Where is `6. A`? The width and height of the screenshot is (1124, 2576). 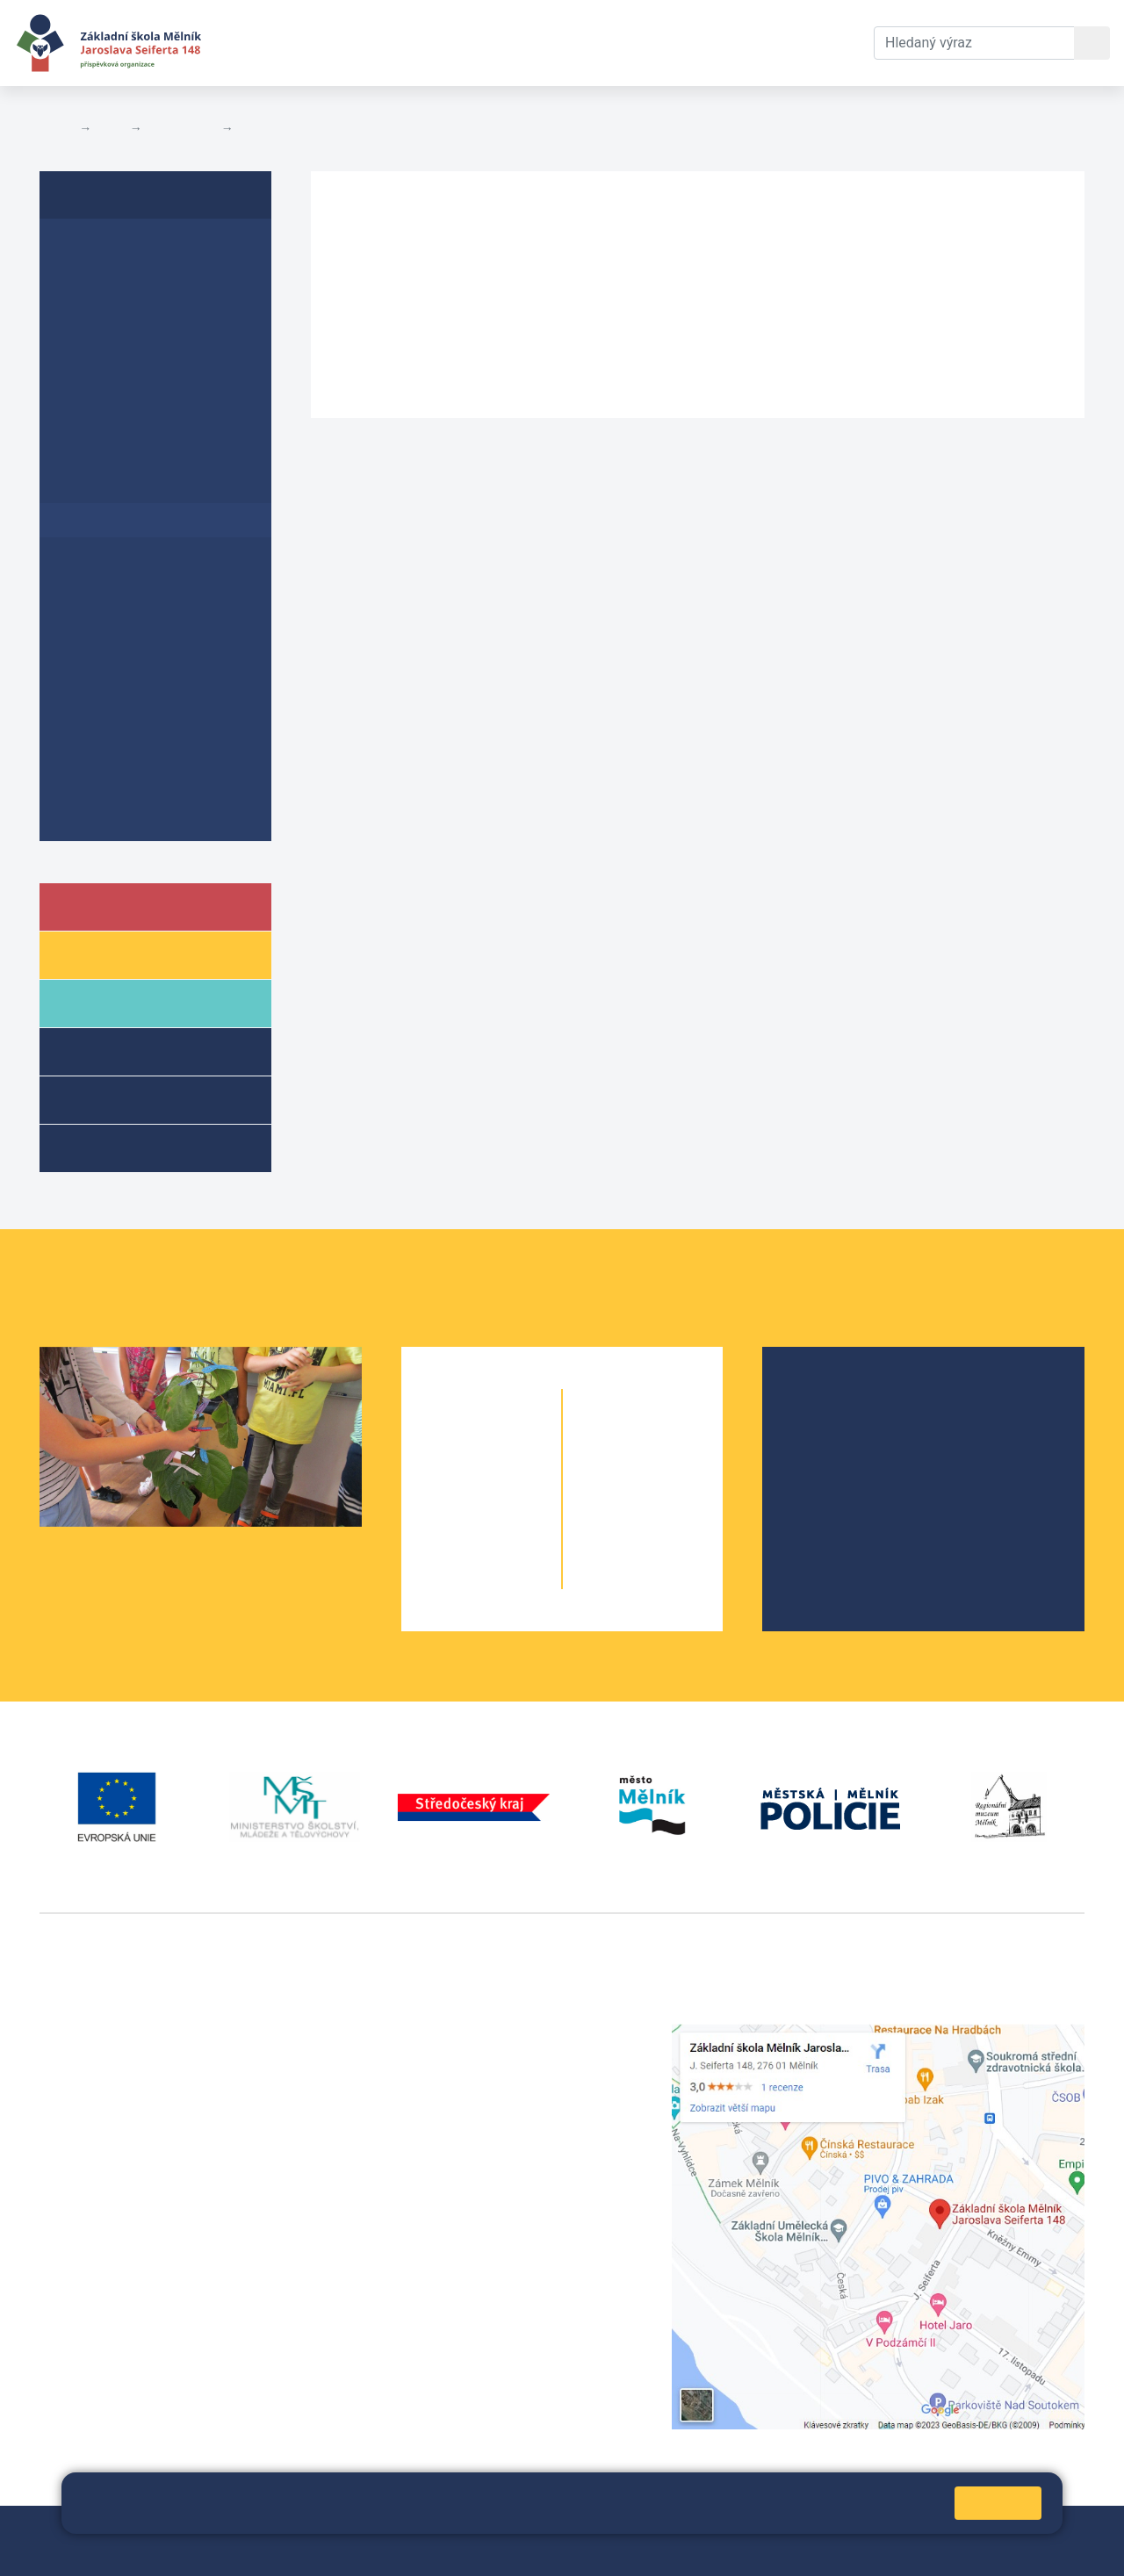 6. A is located at coordinates (611, 1437).